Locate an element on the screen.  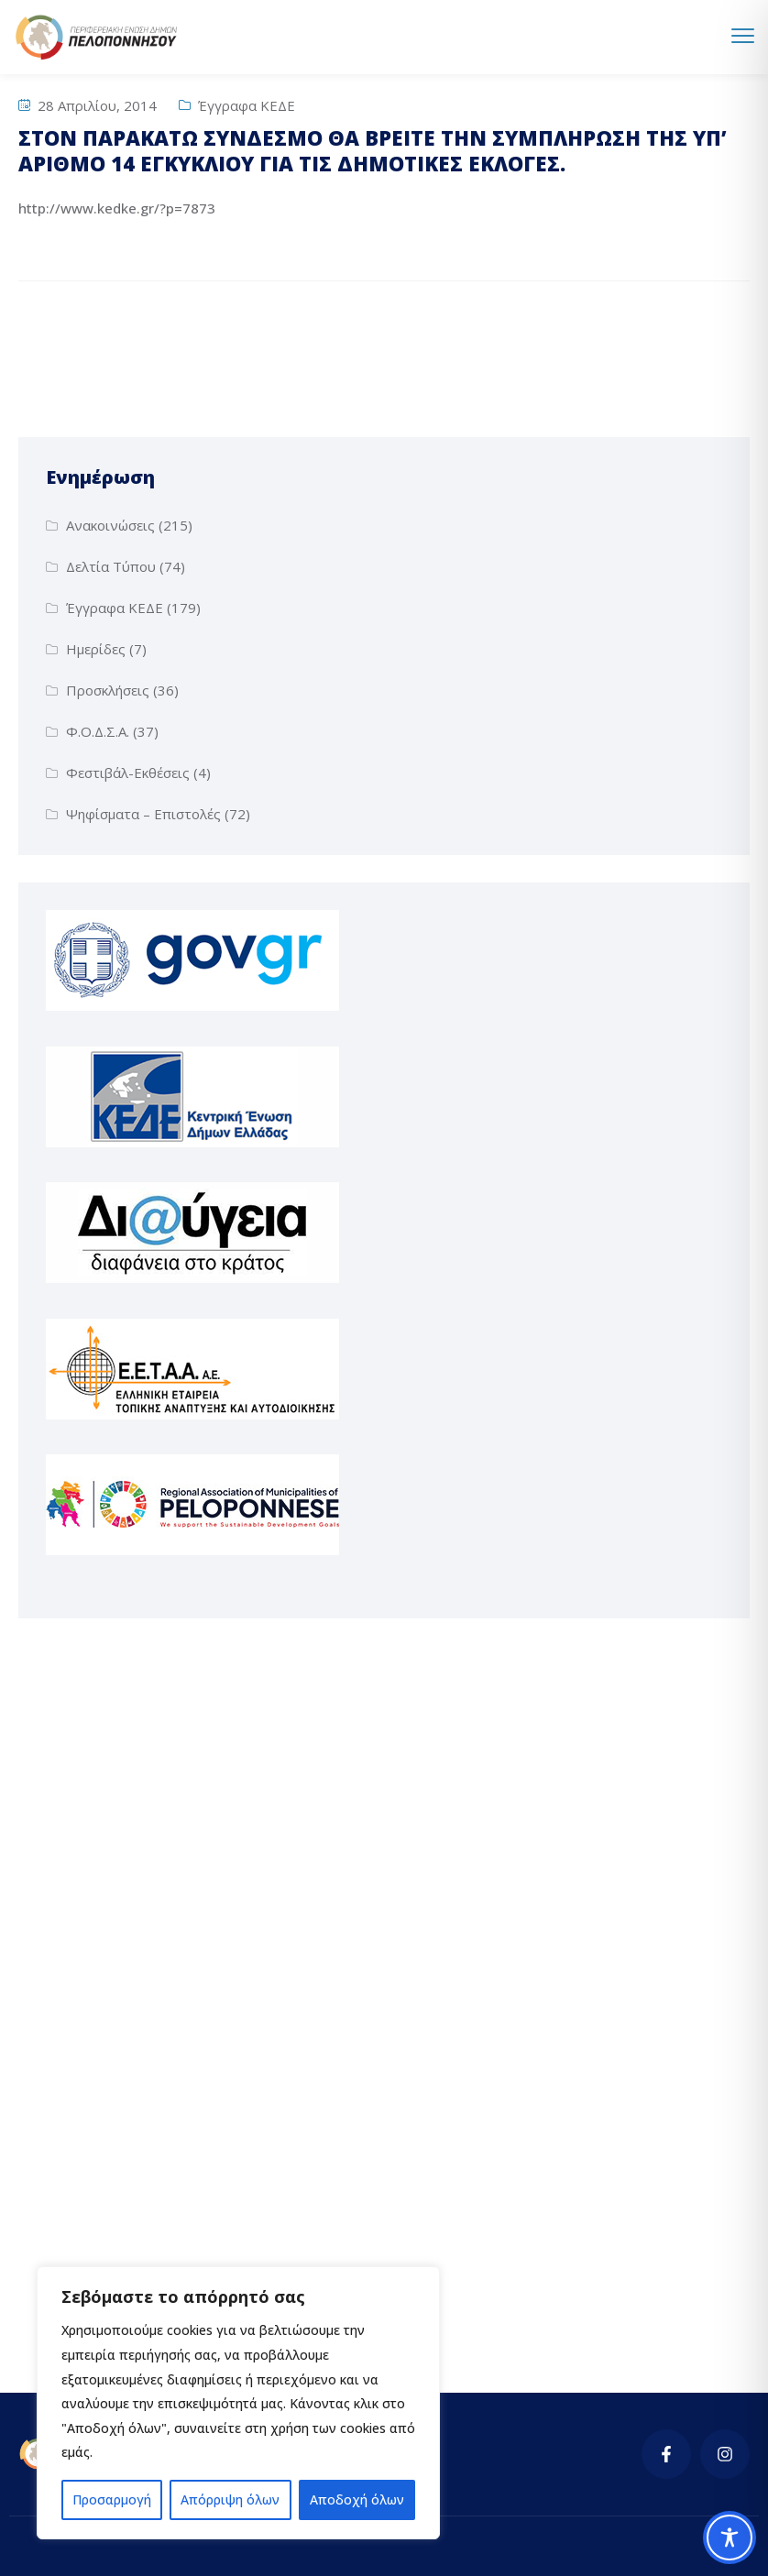
Φεστιβάλ-Εκθέσεις is located at coordinates (128, 772).